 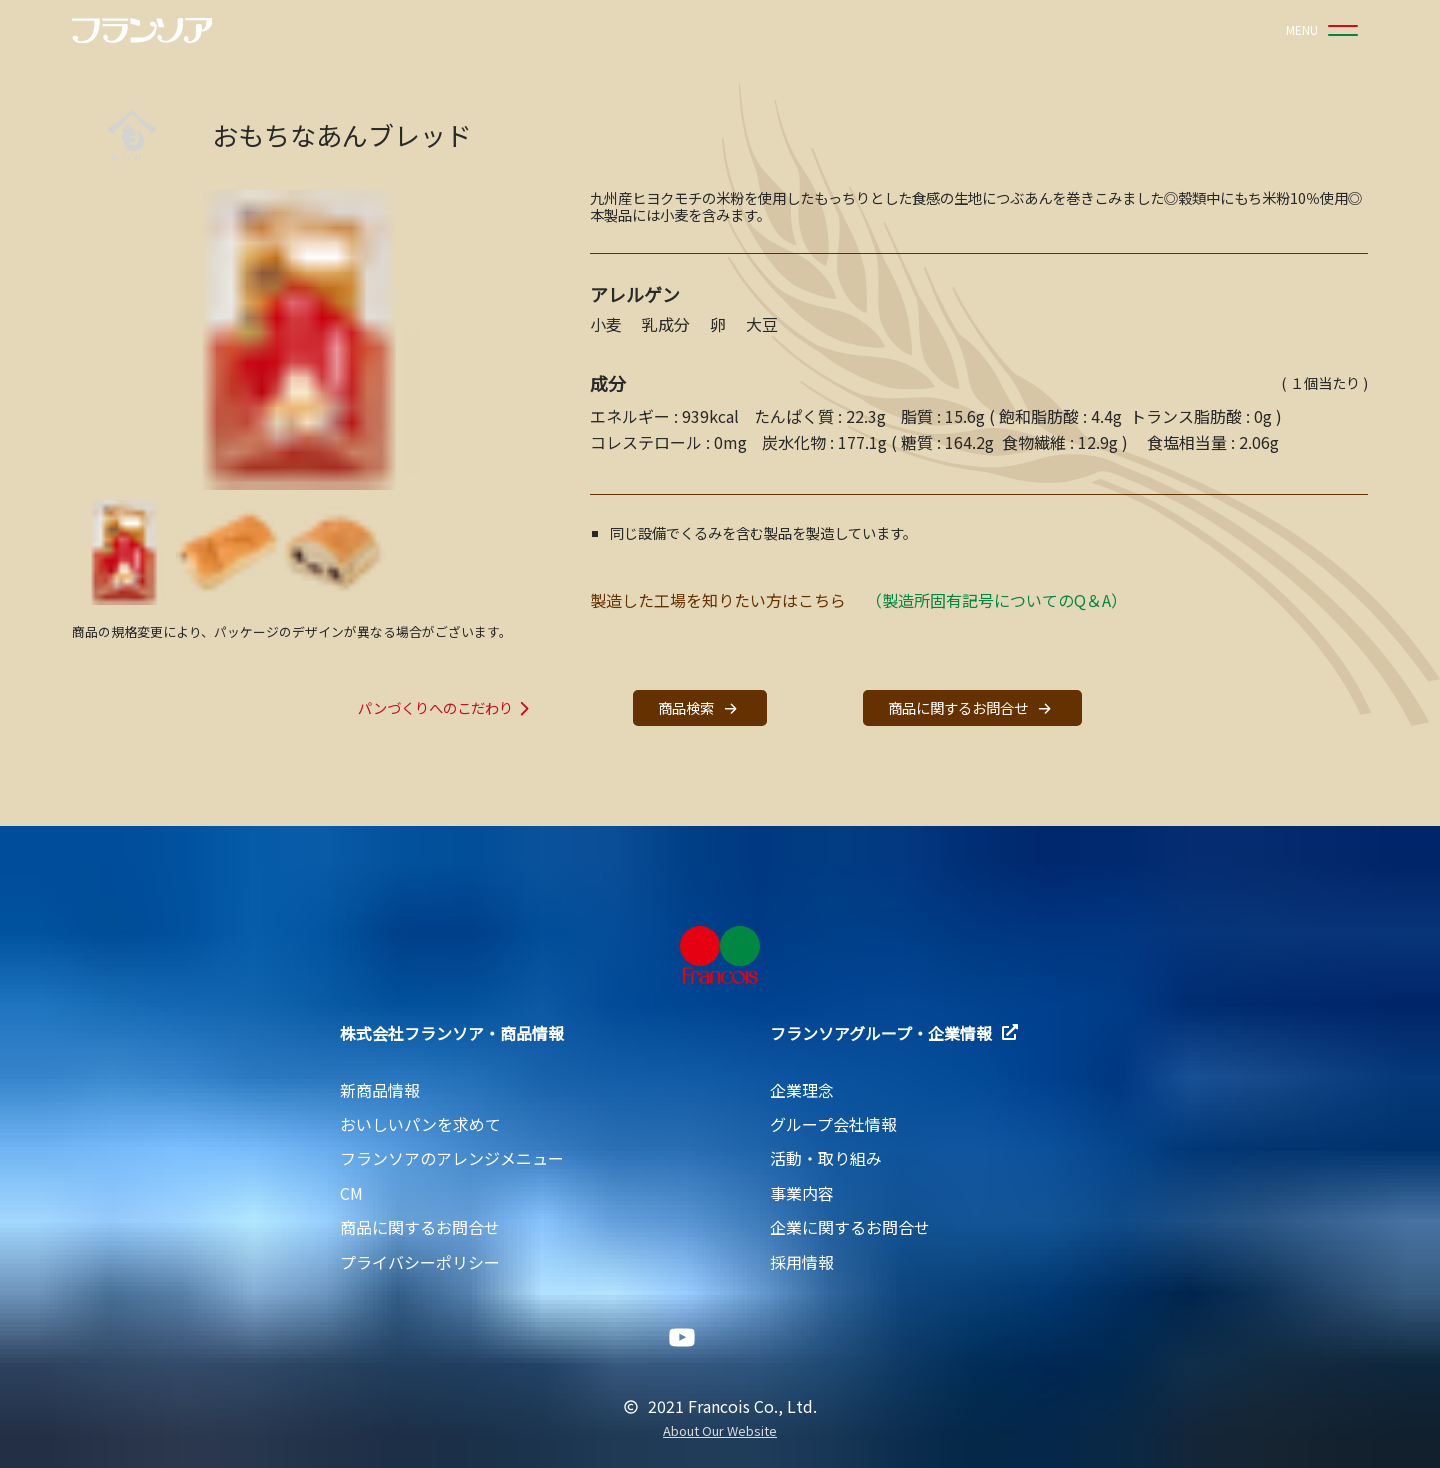 What do you see at coordinates (826, 1158) in the screenshot?
I see `活動・取り組み` at bounding box center [826, 1158].